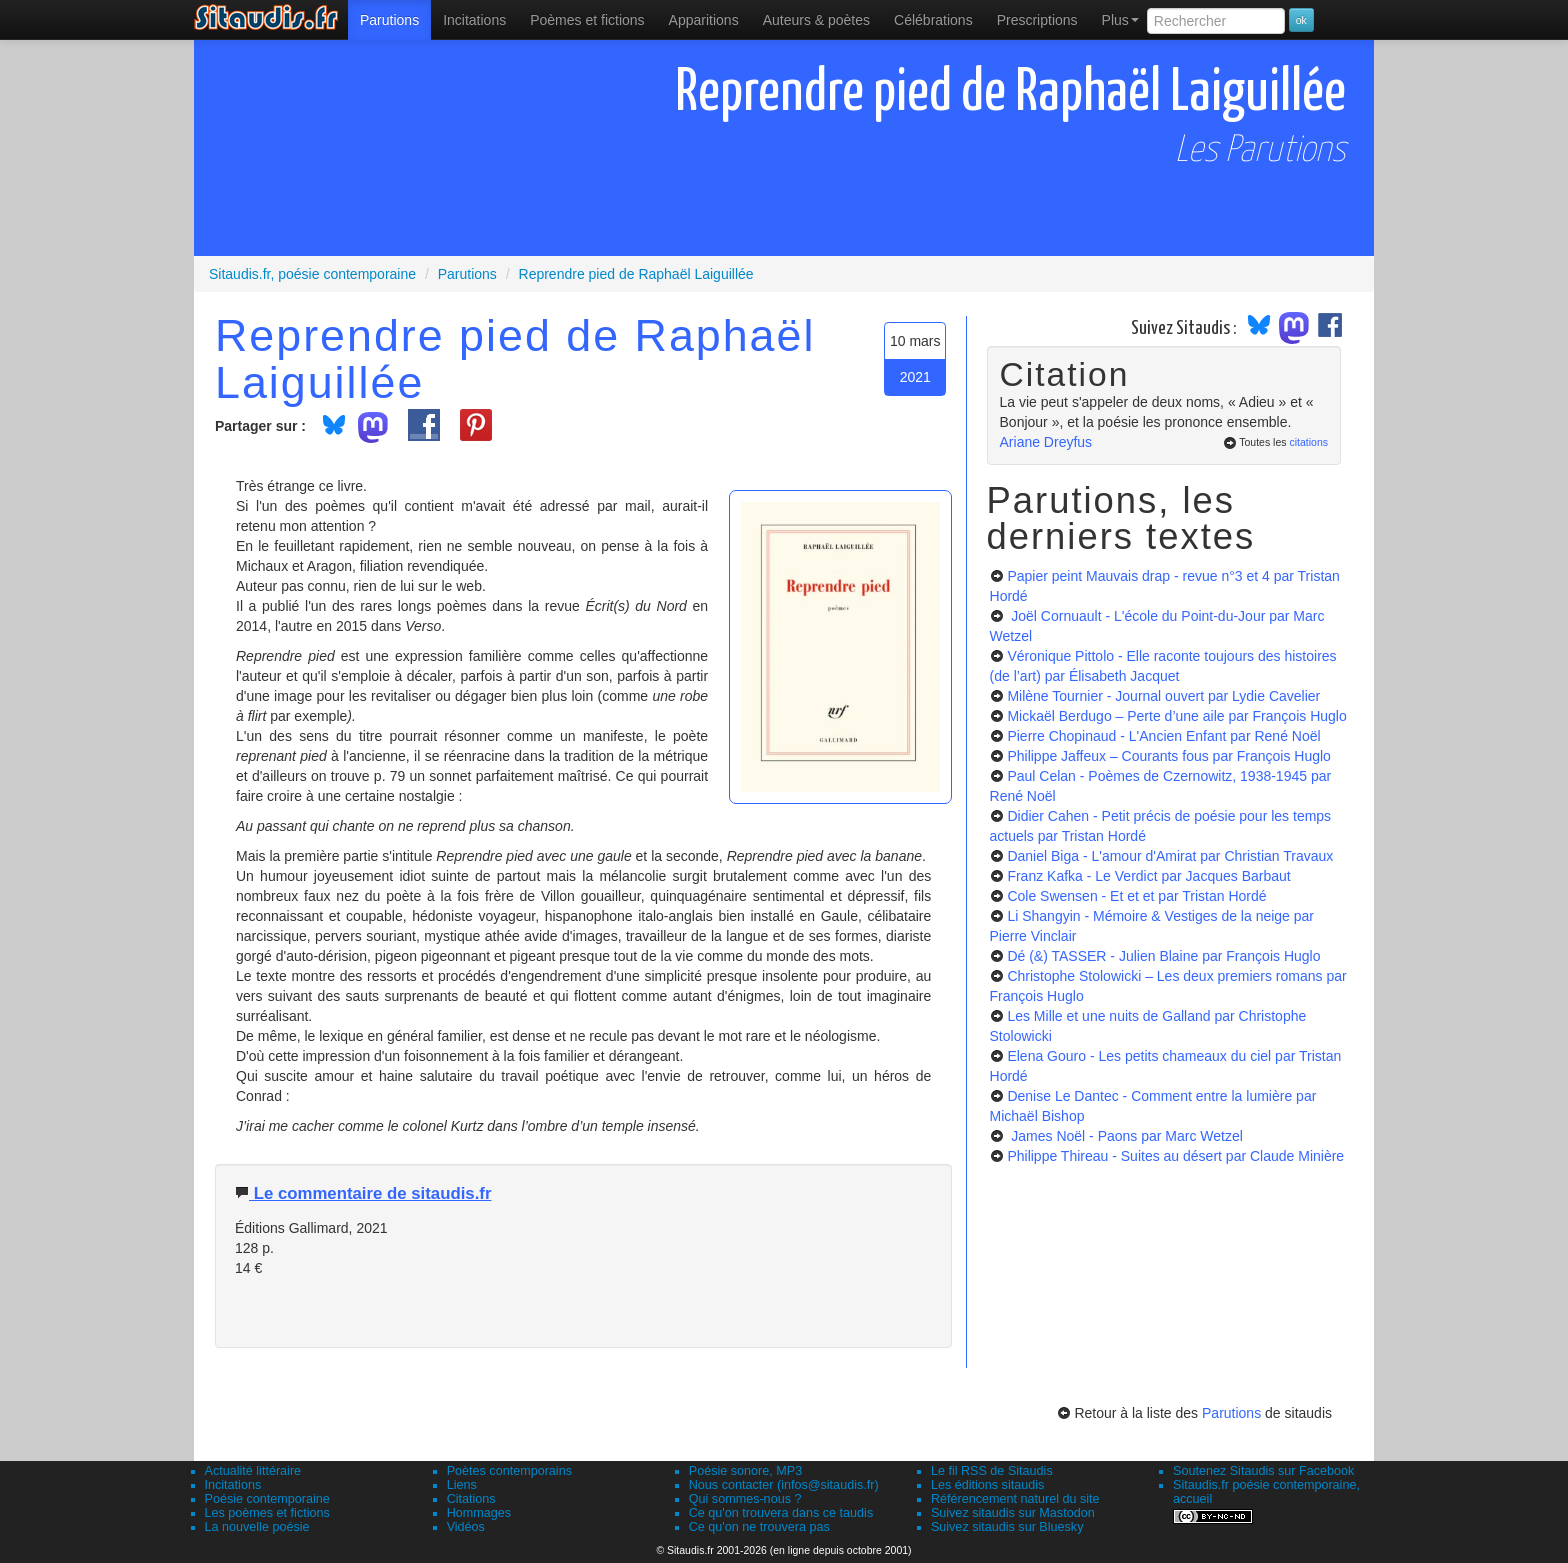 Image resolution: width=1568 pixels, height=1563 pixels. Describe the element at coordinates (509, 1471) in the screenshot. I see `Poètes contemporains` at that location.